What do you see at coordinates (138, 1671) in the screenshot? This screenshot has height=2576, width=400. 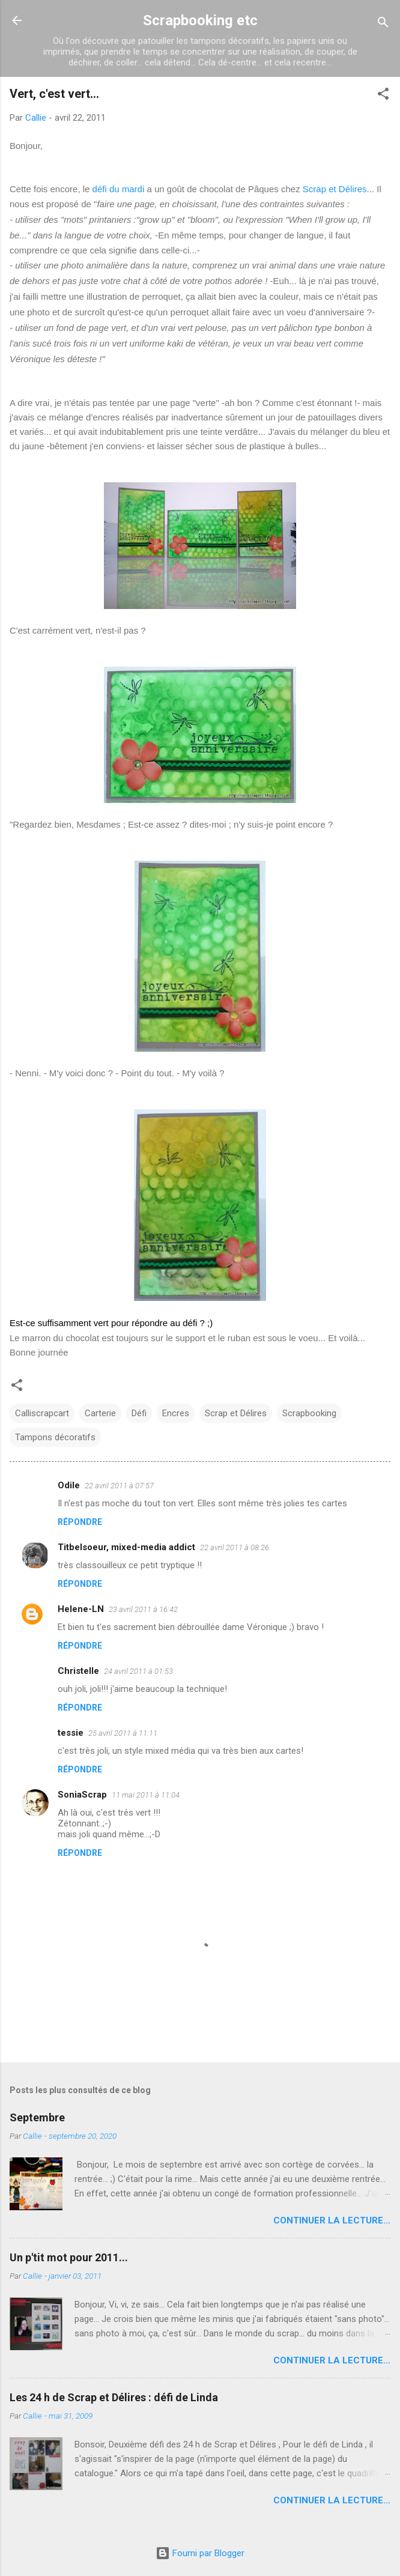 I see `24 avril 2011 à 01:53` at bounding box center [138, 1671].